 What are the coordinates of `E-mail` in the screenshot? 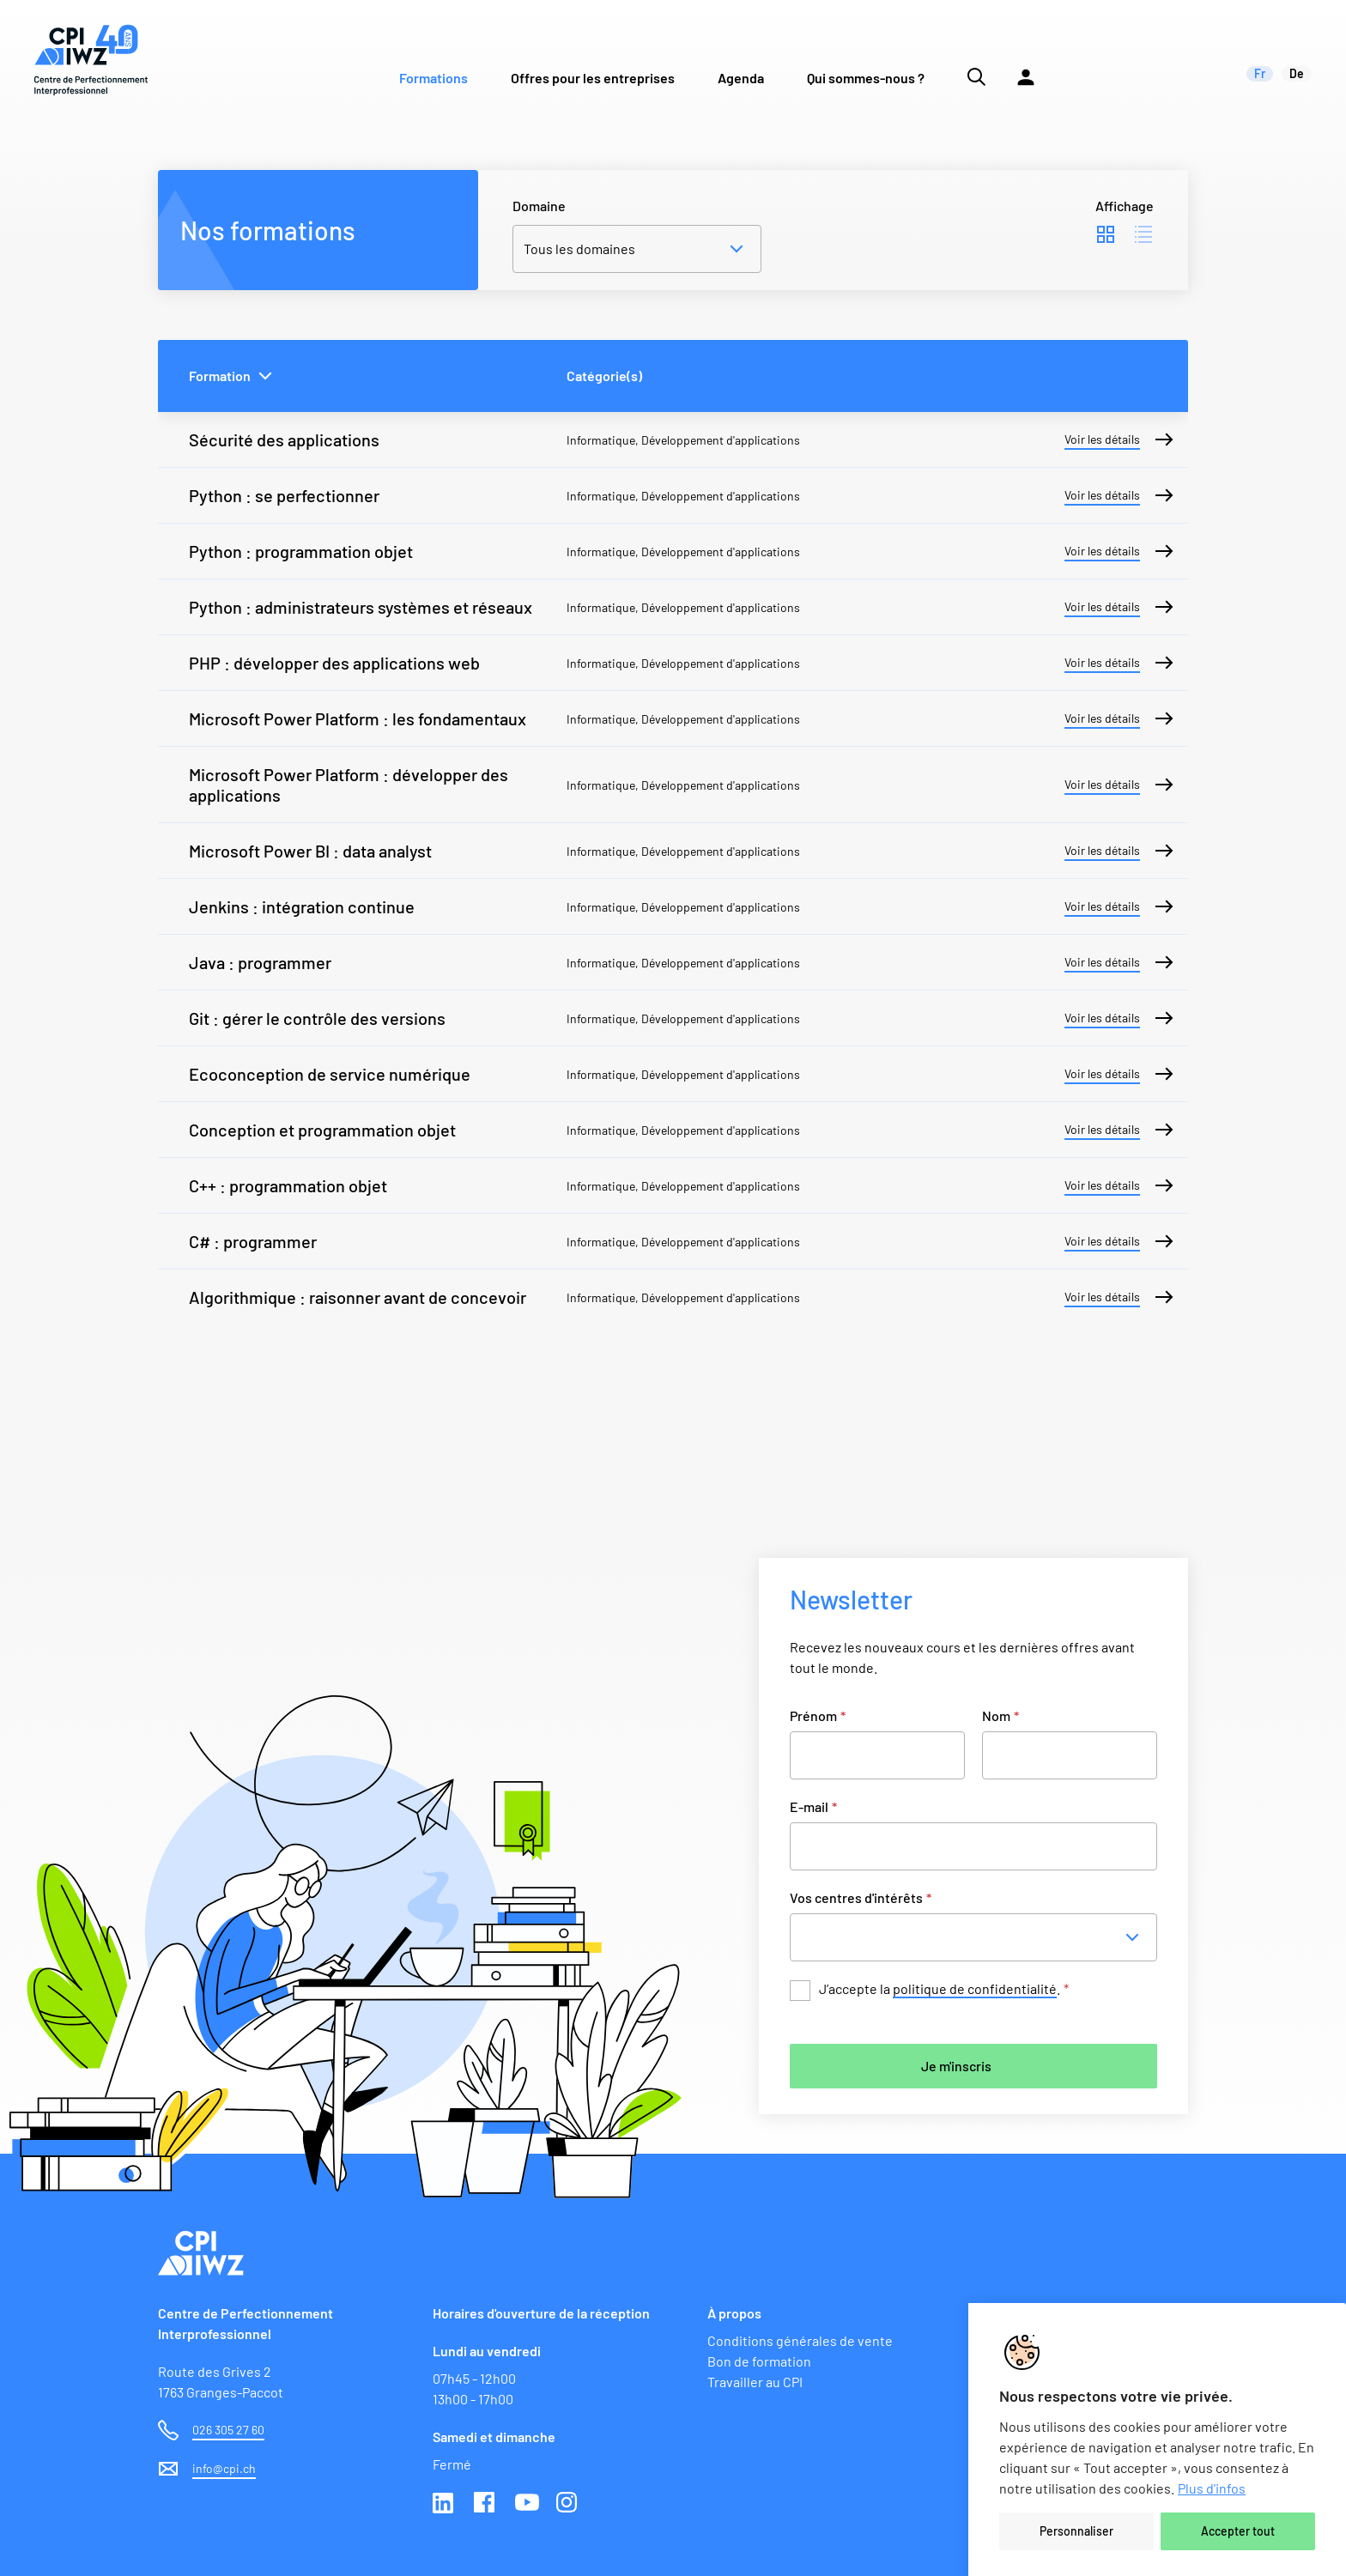 It's located at (813, 1806).